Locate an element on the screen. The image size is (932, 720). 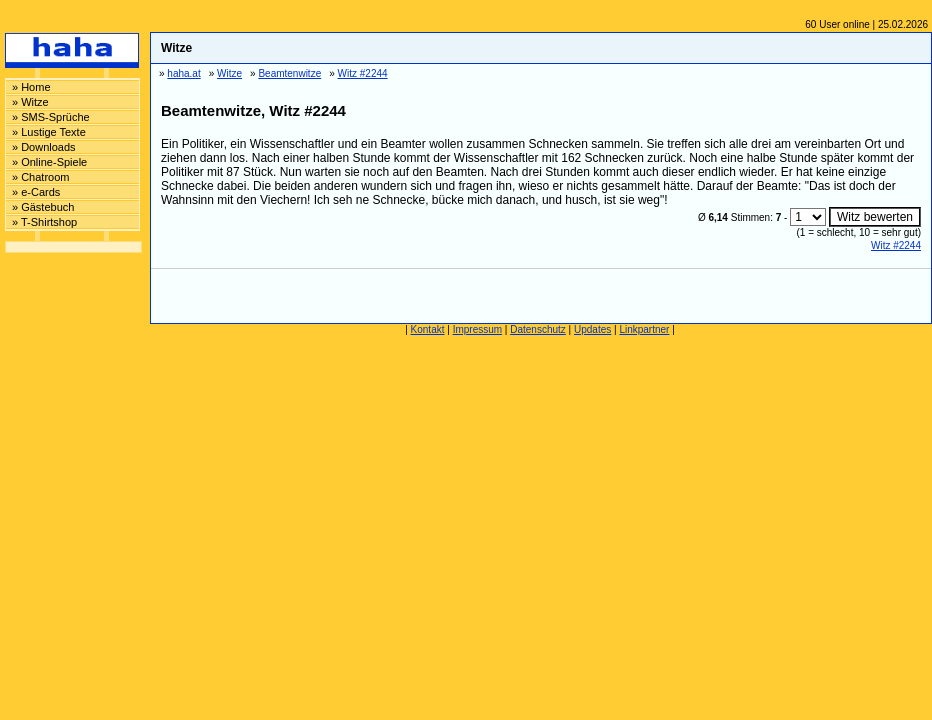
Witz #2244 is located at coordinates (896, 245).